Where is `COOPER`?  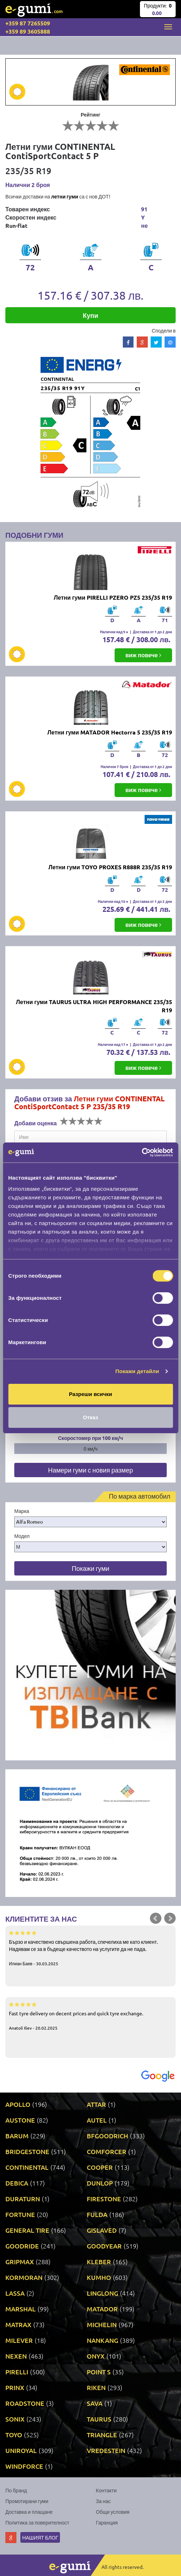
COOPER is located at coordinates (100, 2167).